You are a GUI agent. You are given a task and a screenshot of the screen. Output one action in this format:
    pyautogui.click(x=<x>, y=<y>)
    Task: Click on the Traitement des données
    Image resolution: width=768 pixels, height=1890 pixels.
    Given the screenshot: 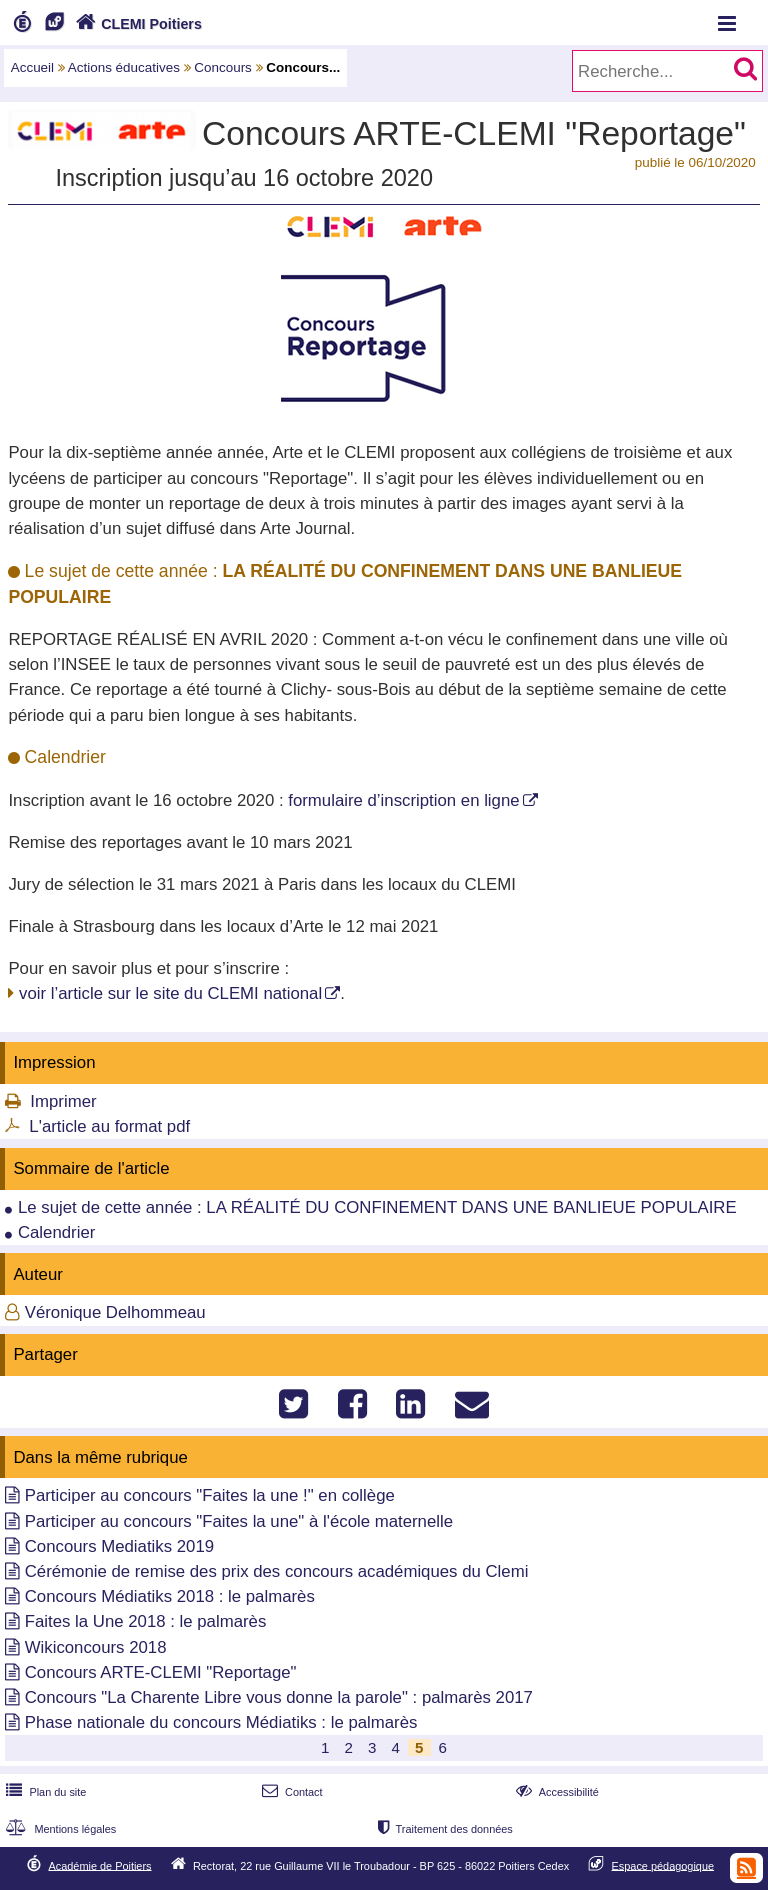 What is the action you would take?
    pyautogui.click(x=443, y=1829)
    